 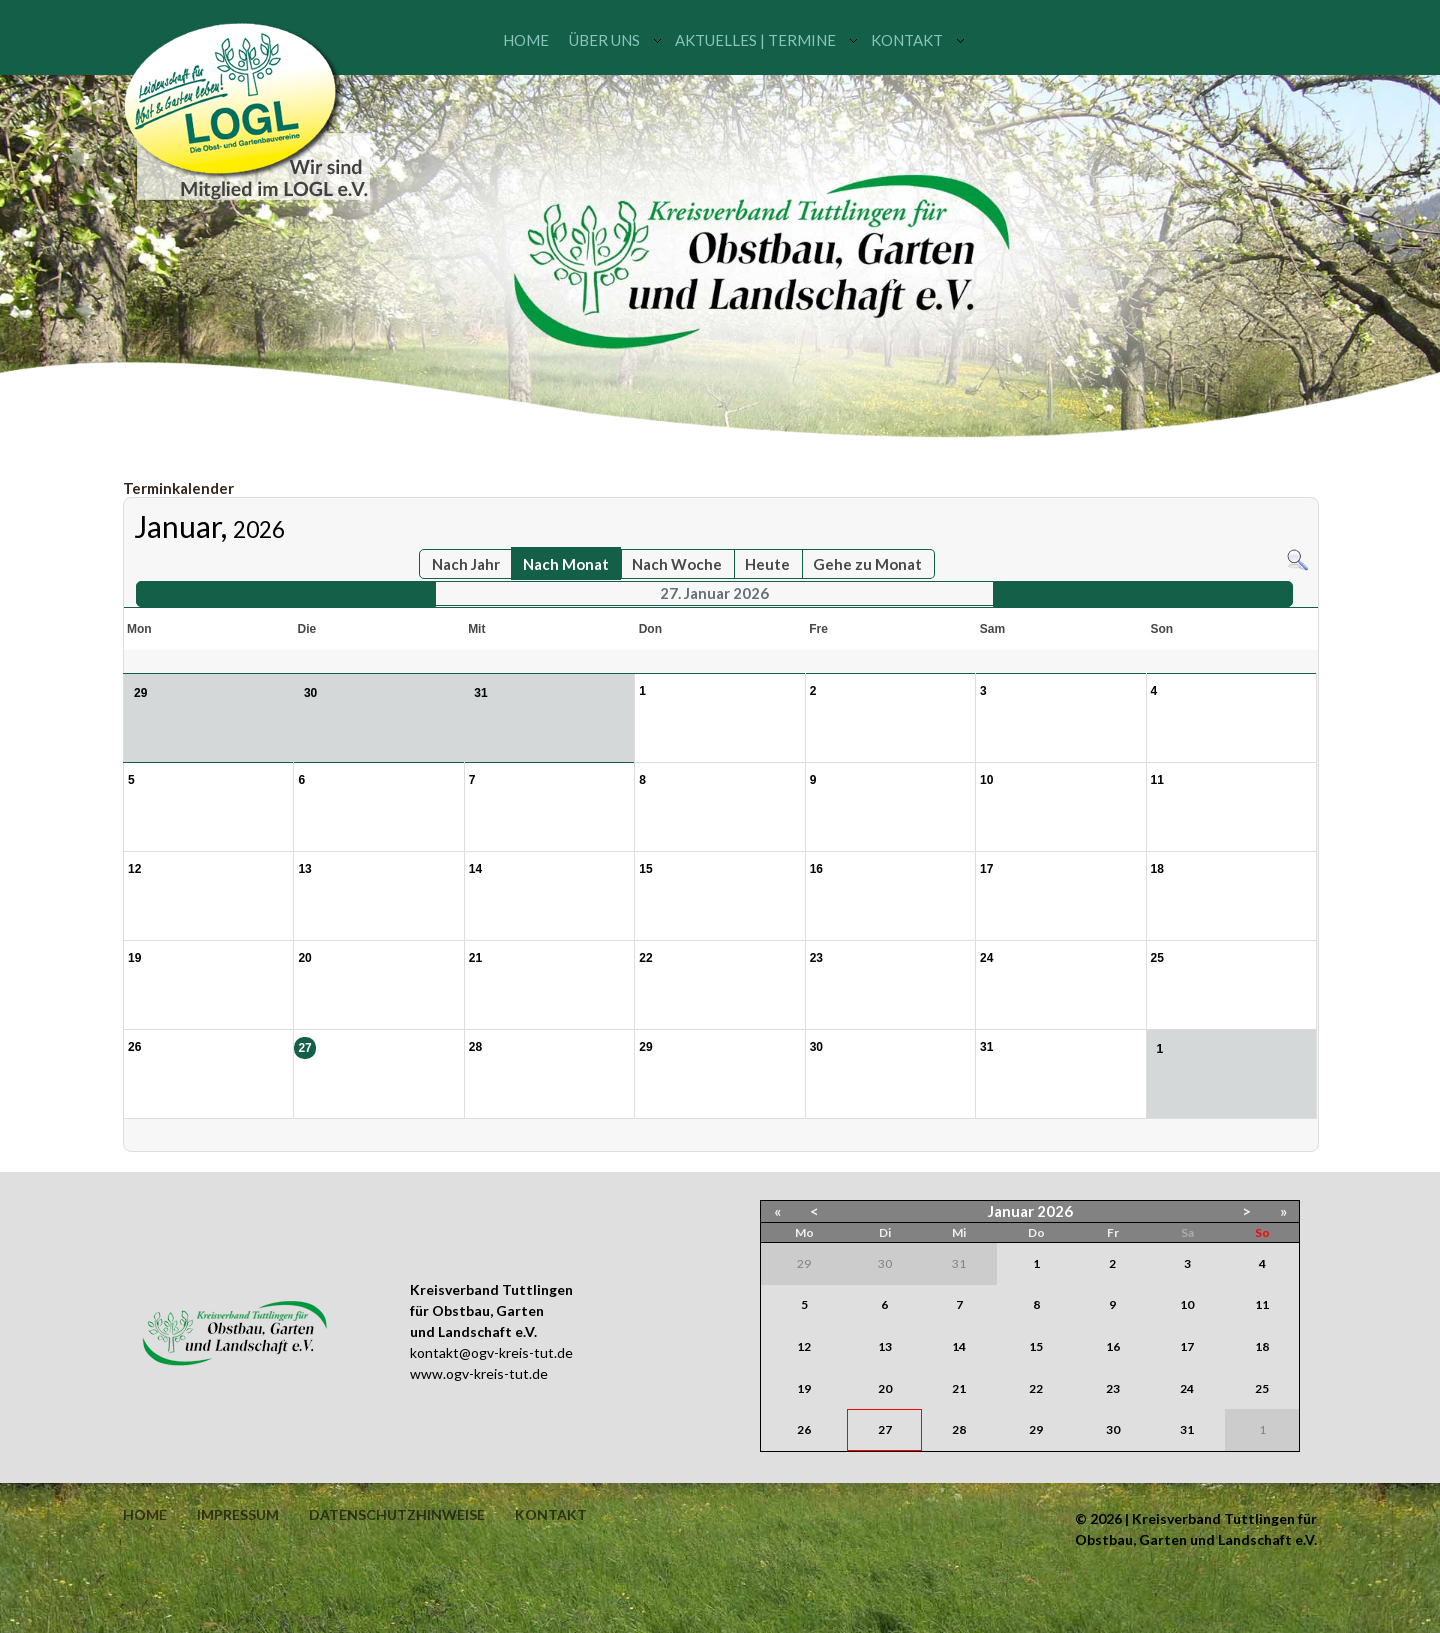 What do you see at coordinates (466, 564) in the screenshot?
I see `Nach Jahr` at bounding box center [466, 564].